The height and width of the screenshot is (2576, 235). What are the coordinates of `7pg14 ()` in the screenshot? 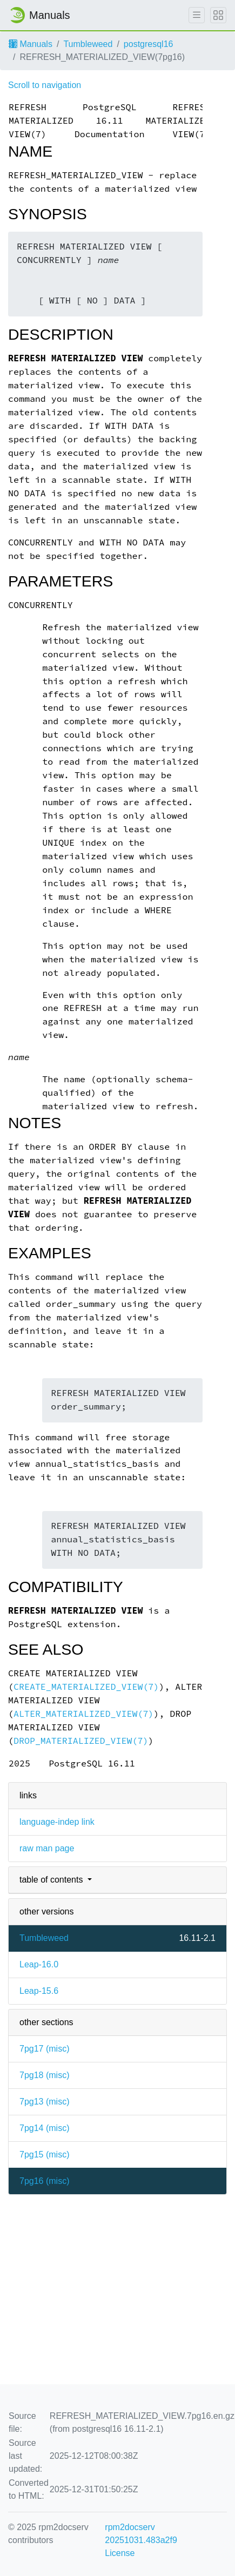 It's located at (44, 2128).